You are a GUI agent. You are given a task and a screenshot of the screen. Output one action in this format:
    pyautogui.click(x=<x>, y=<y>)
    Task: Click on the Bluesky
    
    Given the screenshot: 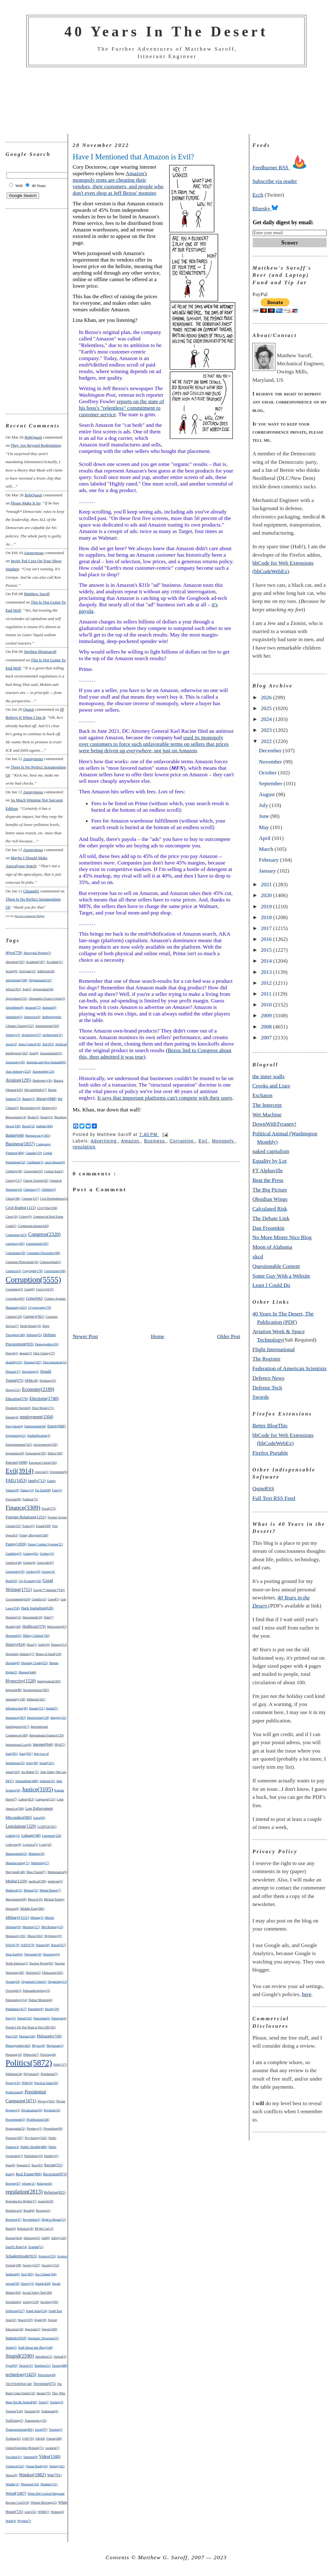 What is the action you would take?
    pyautogui.click(x=265, y=208)
    